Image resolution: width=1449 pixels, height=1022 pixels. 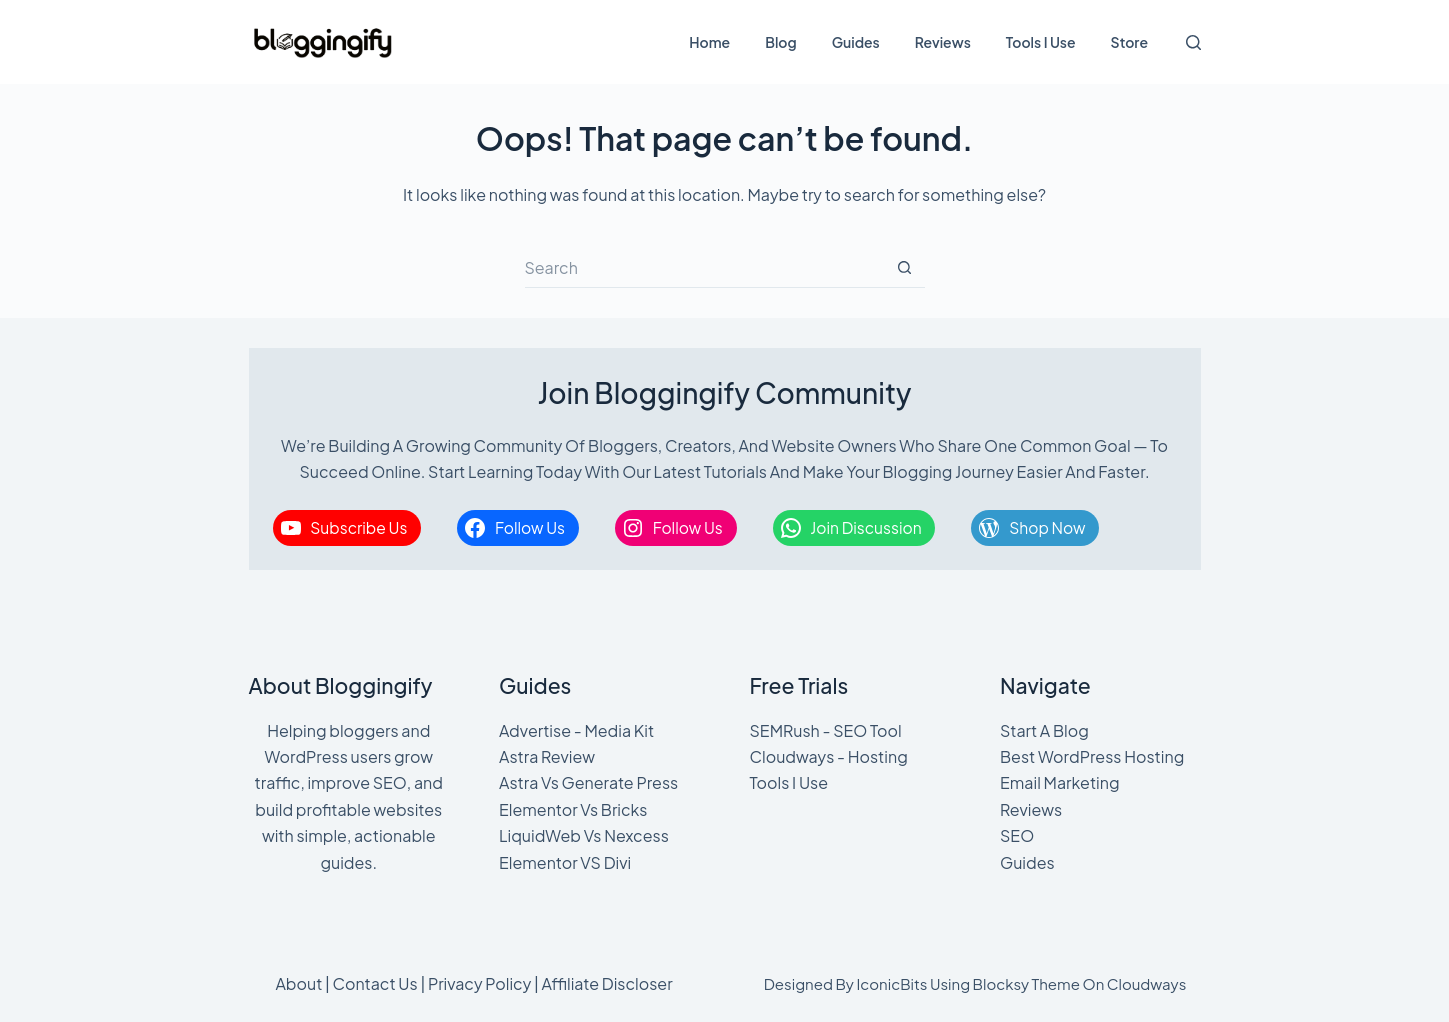 I want to click on LiquidWeb Vs Nexcess, so click(x=584, y=835).